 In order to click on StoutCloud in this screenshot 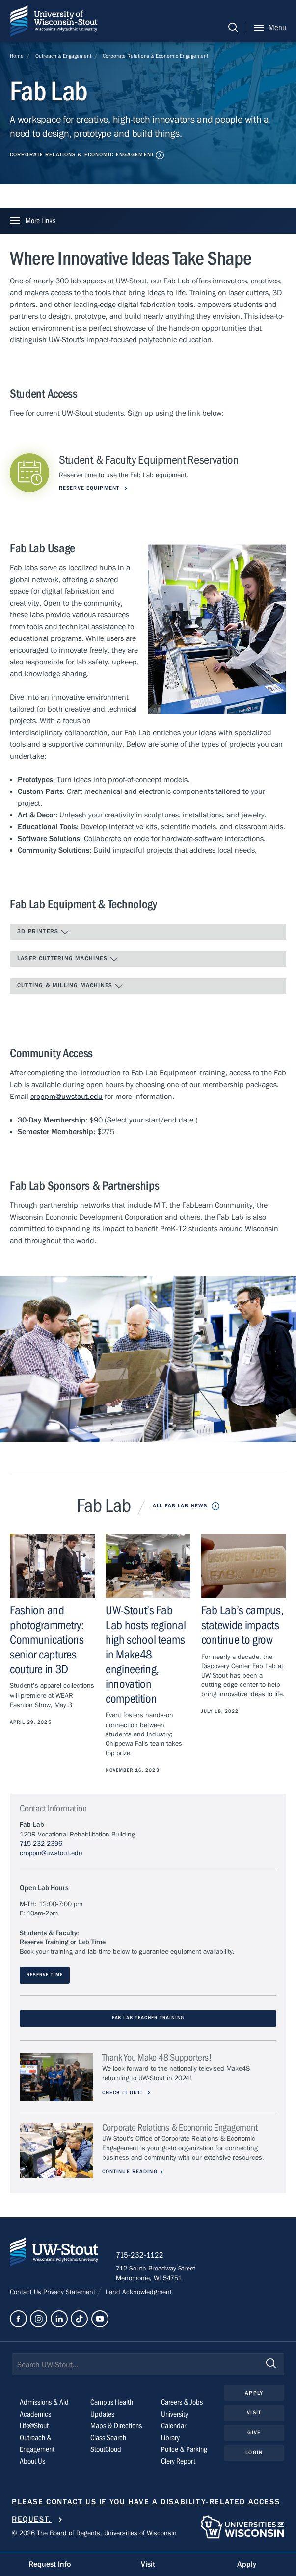, I will do `click(105, 2451)`.